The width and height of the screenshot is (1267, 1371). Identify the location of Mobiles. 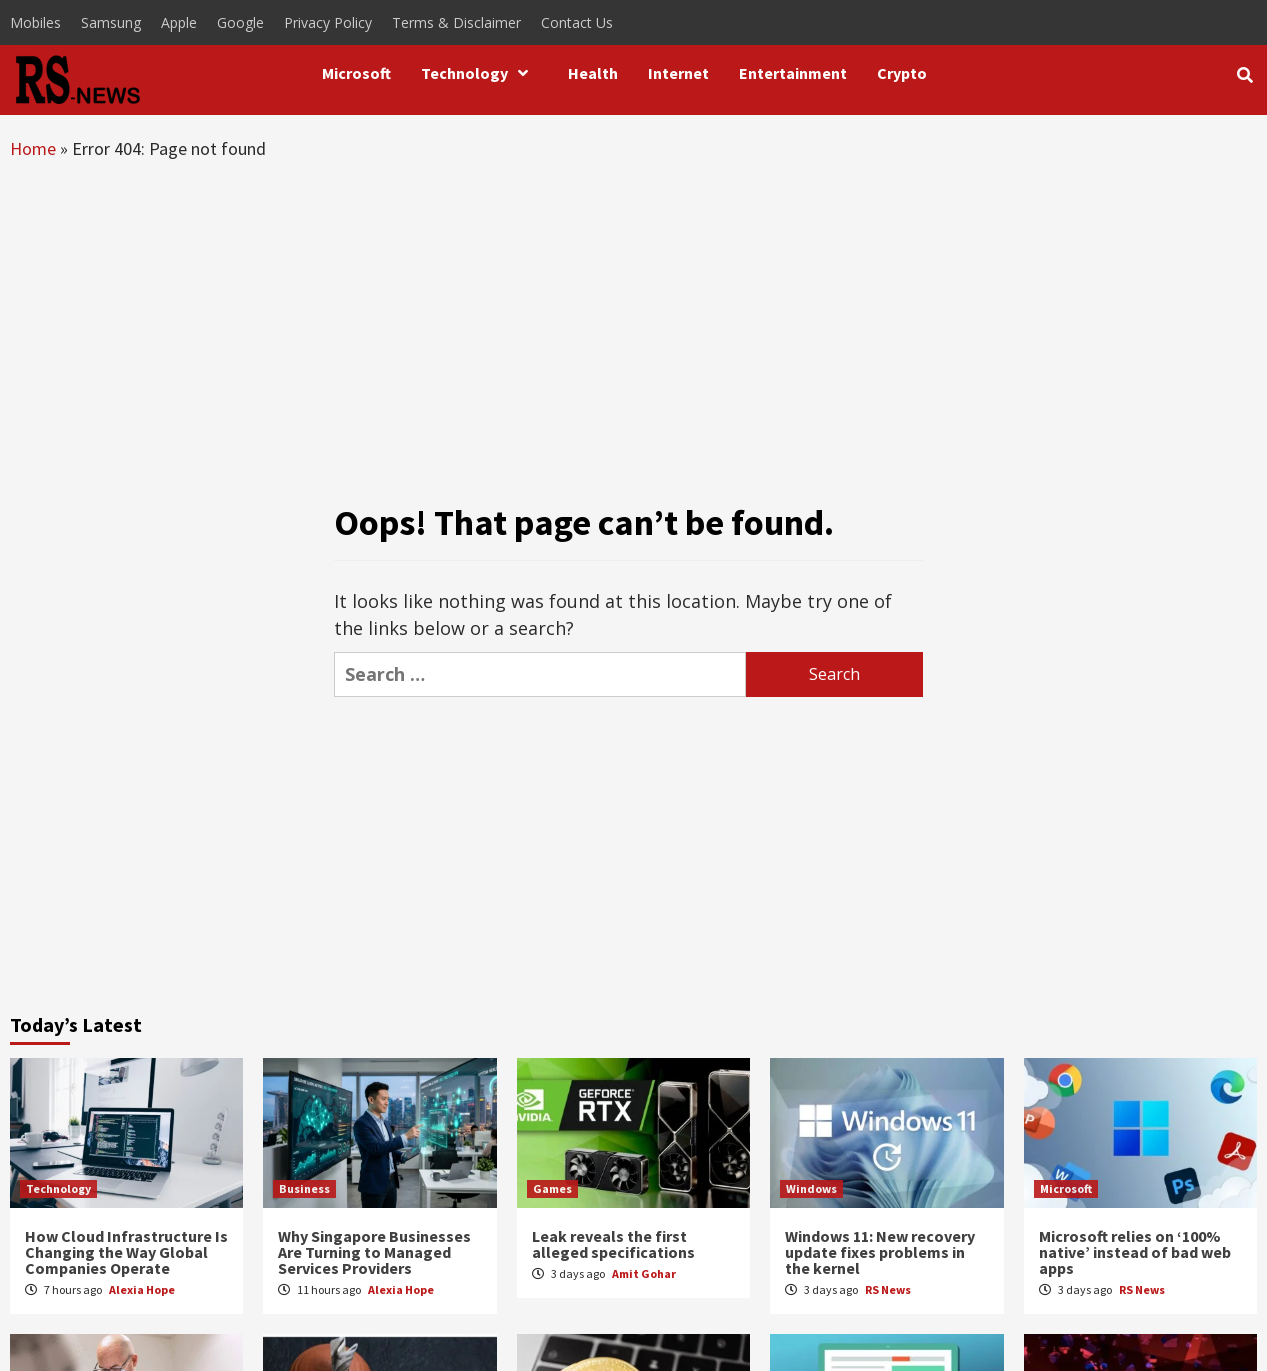
(35, 22).